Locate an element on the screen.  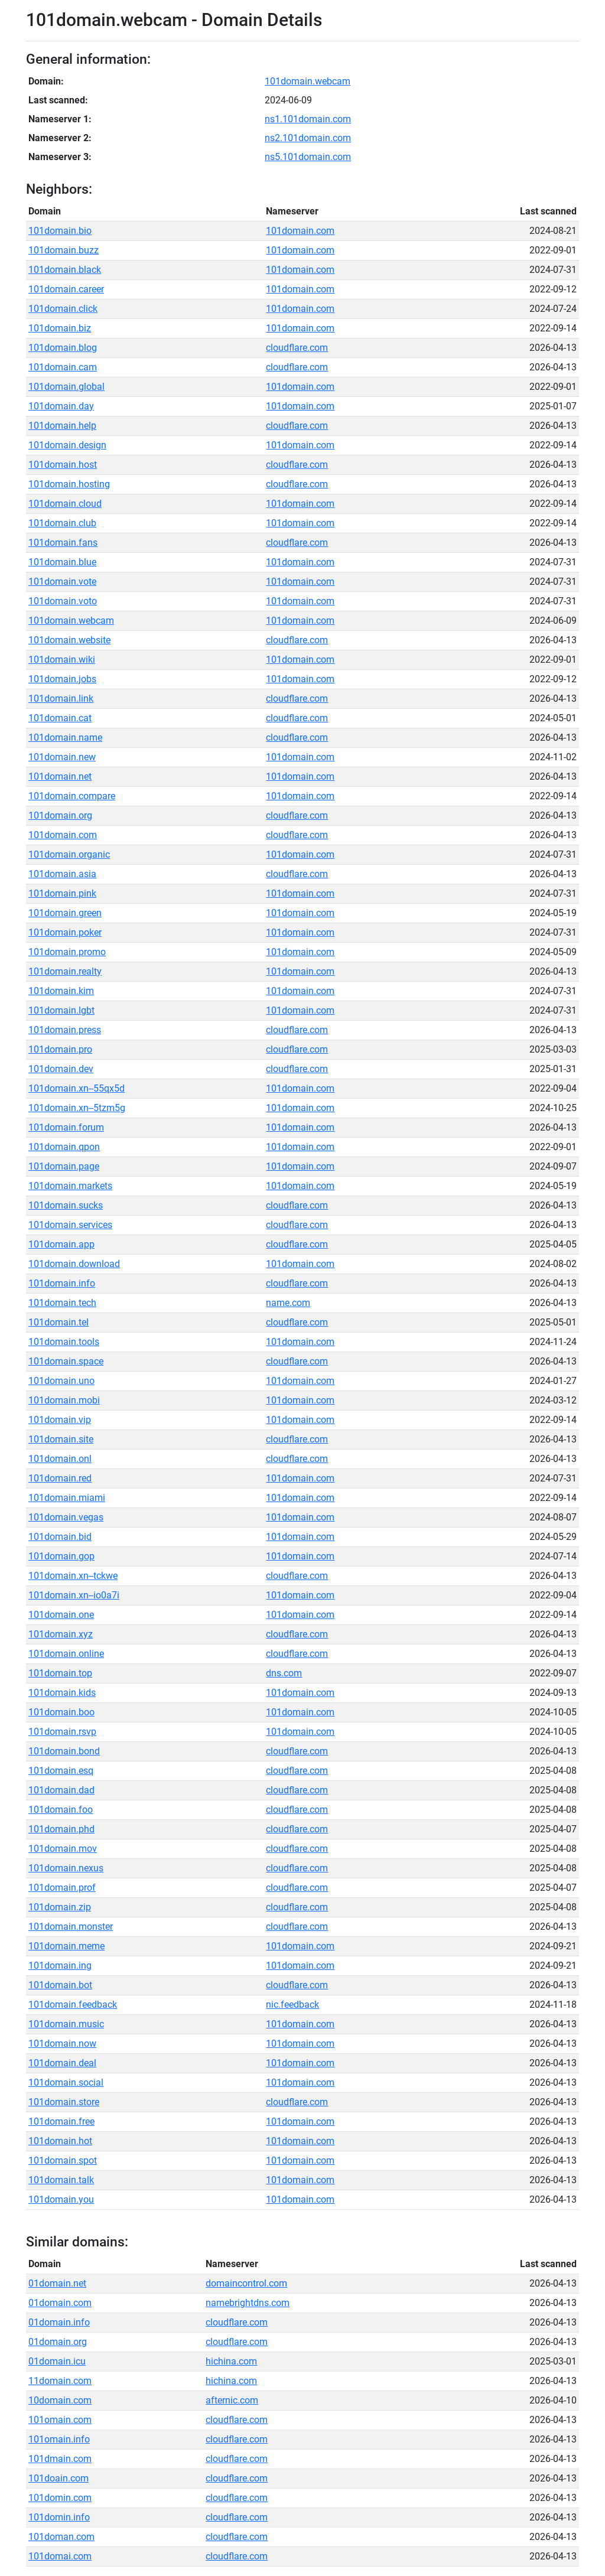
101domain.biz is located at coordinates (59, 328).